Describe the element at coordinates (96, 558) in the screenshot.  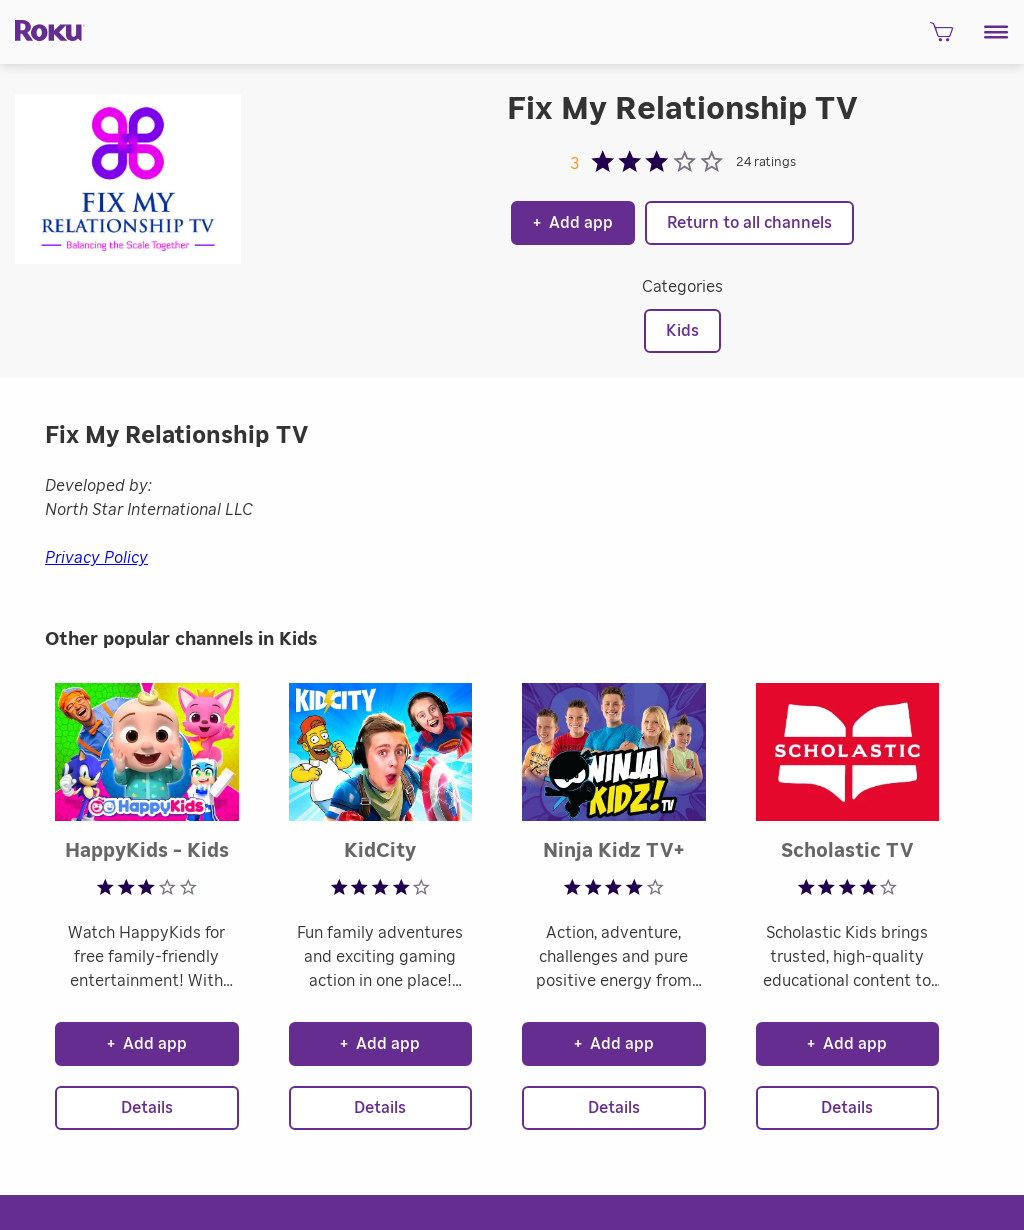
I see `Privacy Policy` at that location.